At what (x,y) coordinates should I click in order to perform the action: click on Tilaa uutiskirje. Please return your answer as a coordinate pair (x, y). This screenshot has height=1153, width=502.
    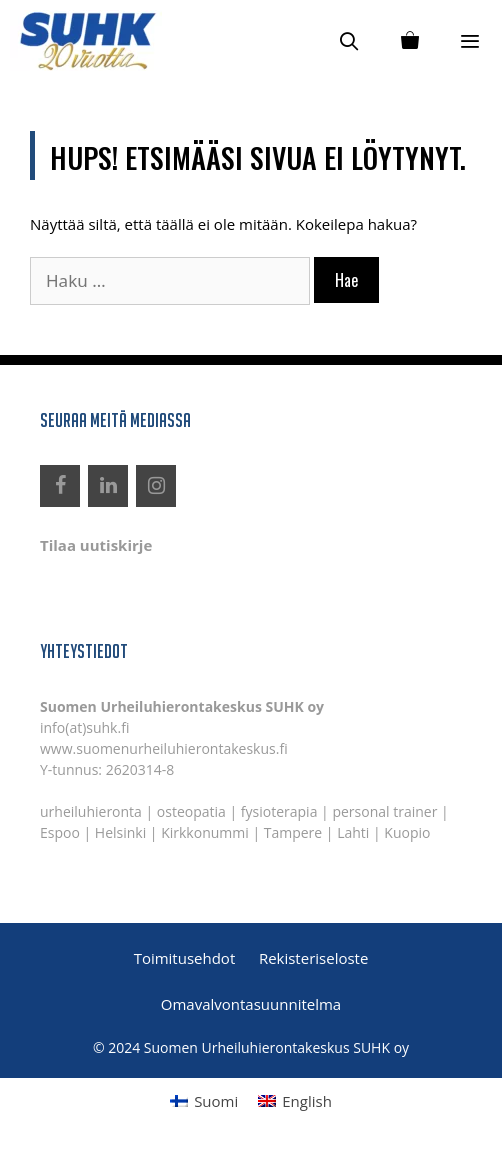
    Looking at the image, I should click on (96, 545).